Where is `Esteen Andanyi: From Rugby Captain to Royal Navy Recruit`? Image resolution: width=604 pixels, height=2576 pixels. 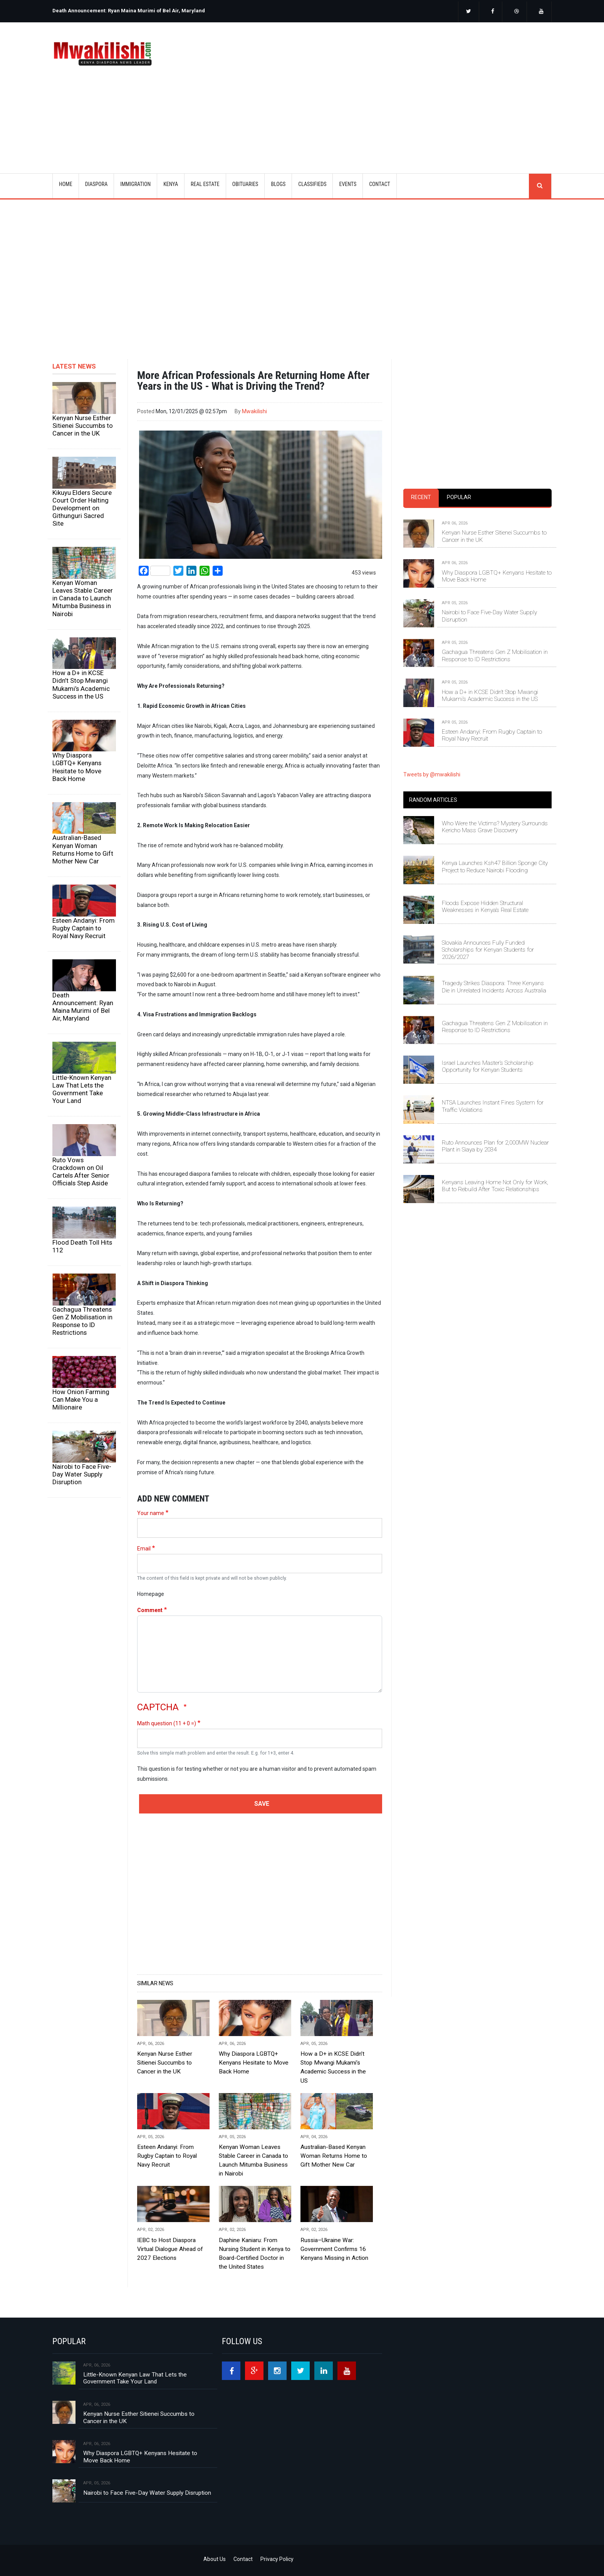
Esteen Andanyi: From Rugby Captain to Royal Navy Recruit is located at coordinates (83, 928).